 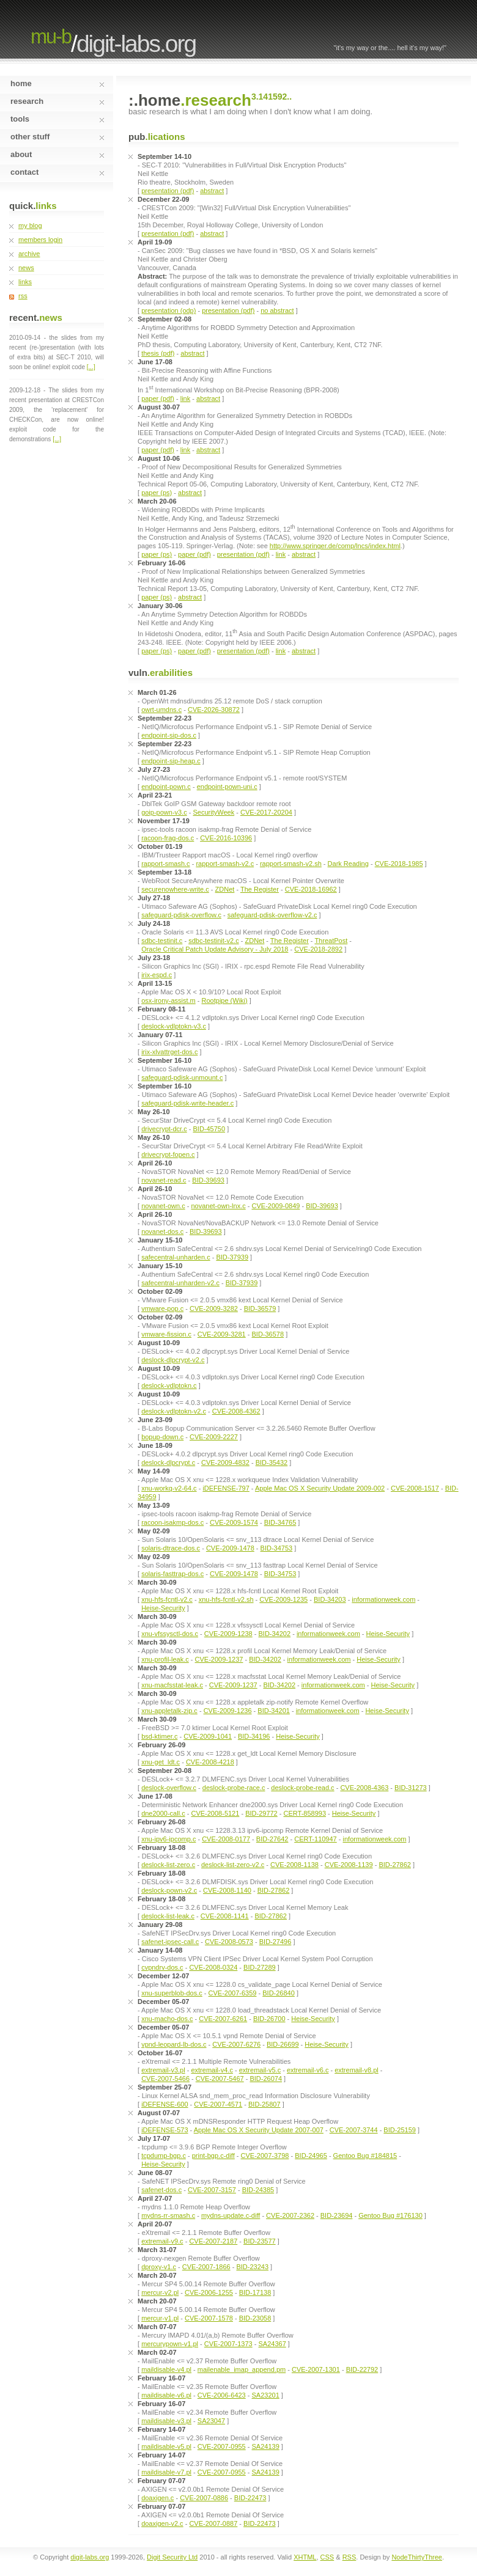 I want to click on ThreatPost, so click(x=330, y=940).